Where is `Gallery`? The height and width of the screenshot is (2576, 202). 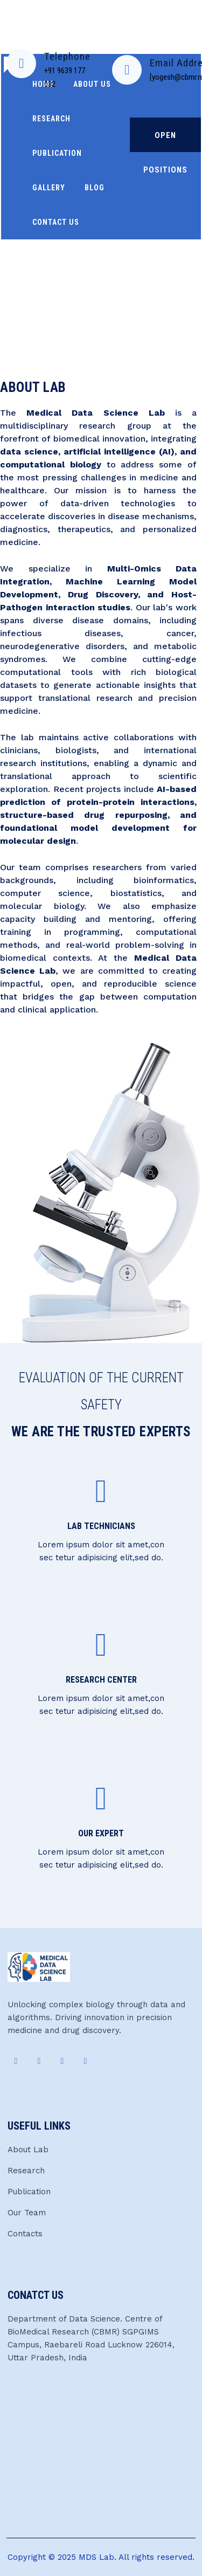
Gallery is located at coordinates (48, 187).